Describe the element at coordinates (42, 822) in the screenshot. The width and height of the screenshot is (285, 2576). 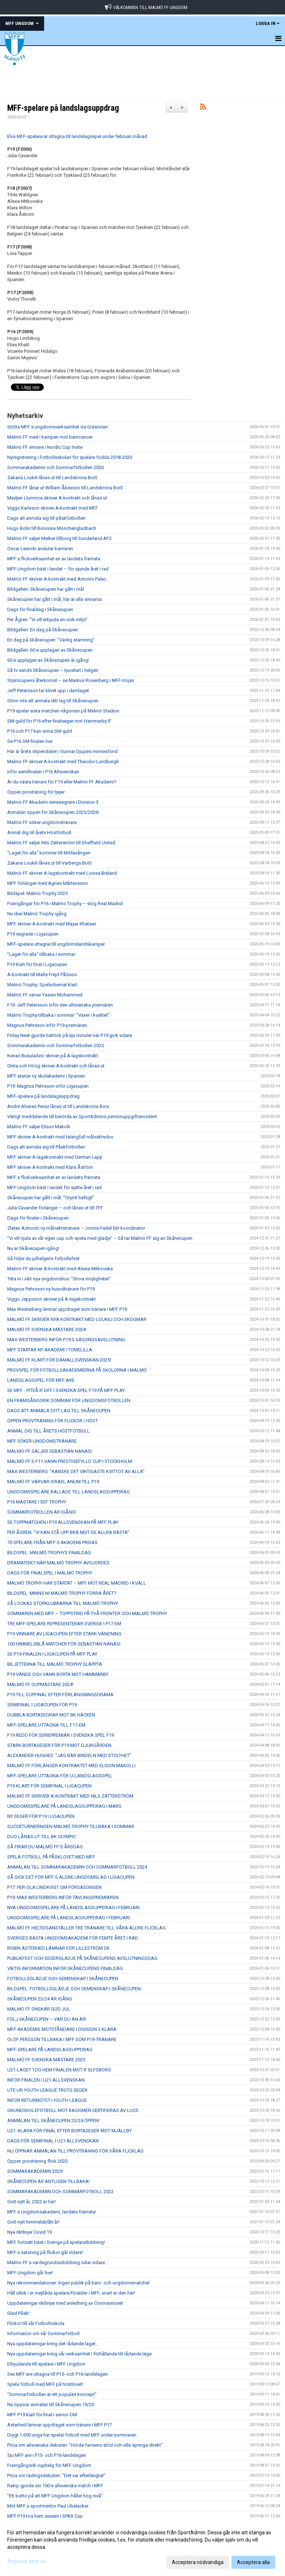
I see `Malmö FF söker ungdomstränare` at that location.